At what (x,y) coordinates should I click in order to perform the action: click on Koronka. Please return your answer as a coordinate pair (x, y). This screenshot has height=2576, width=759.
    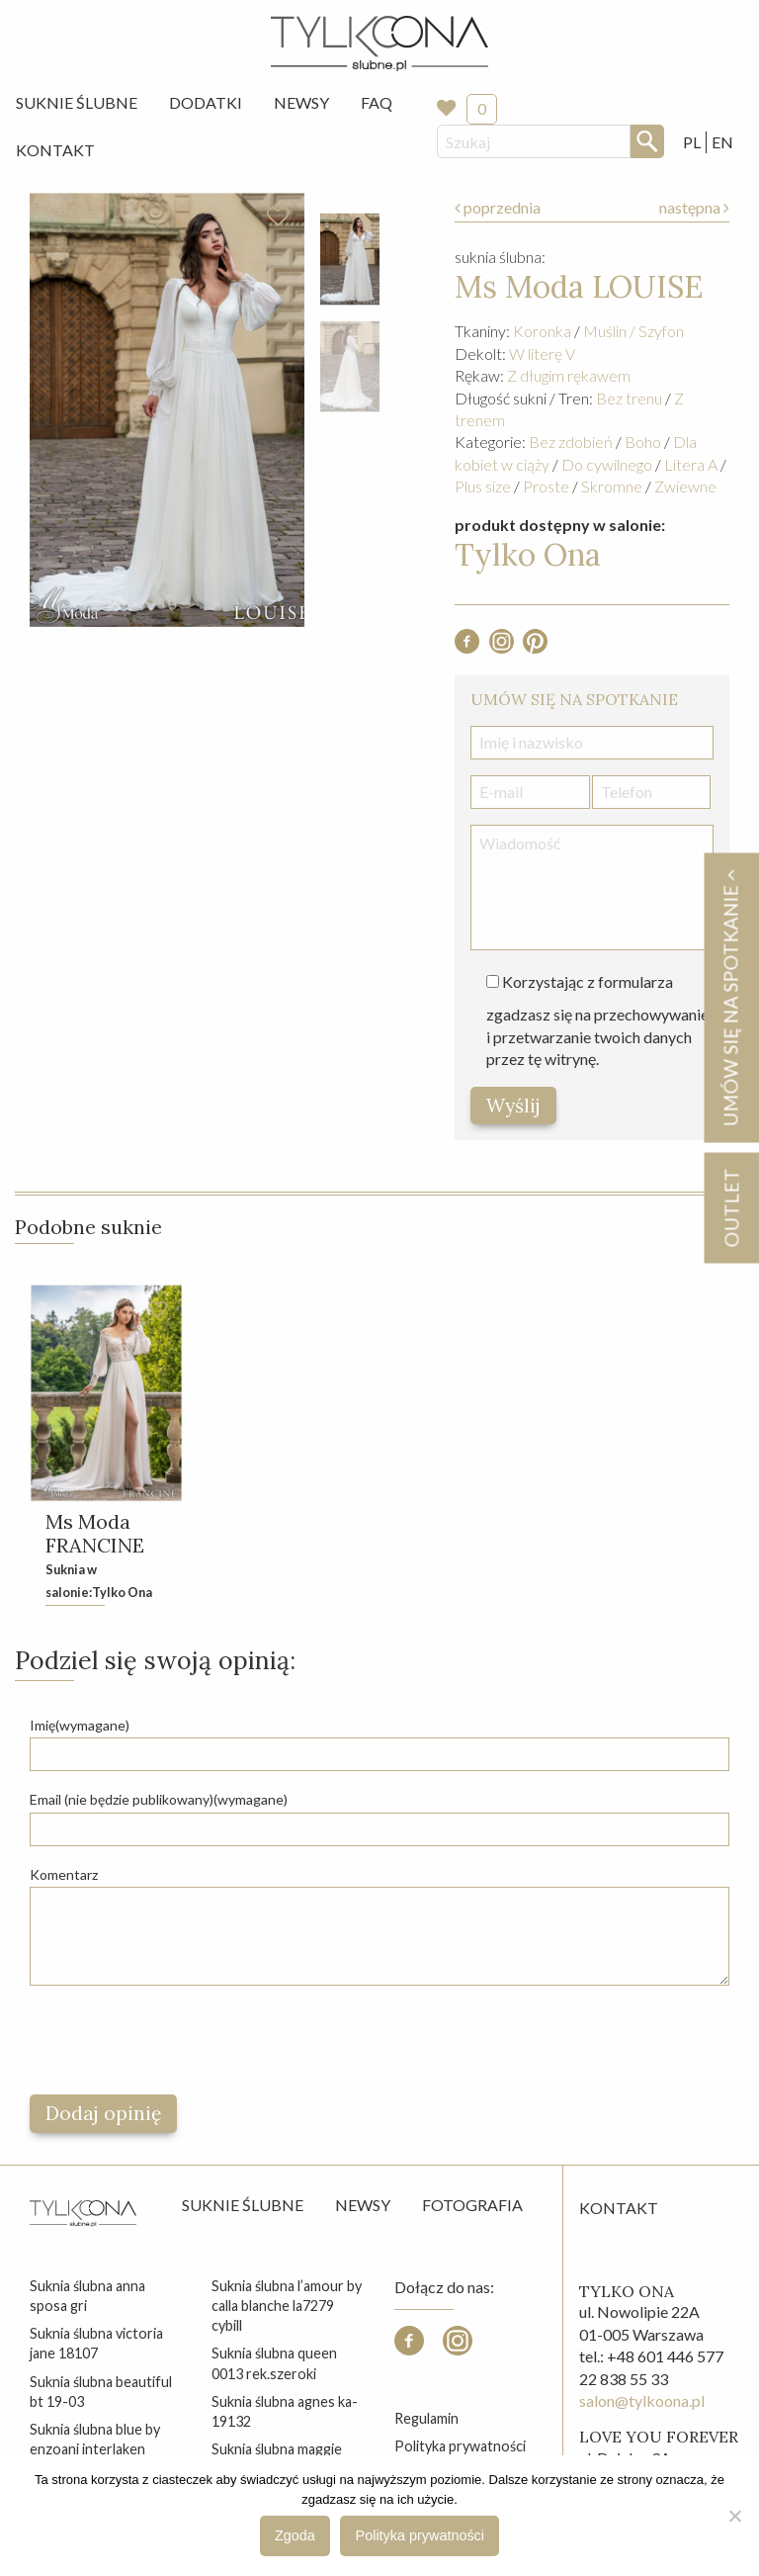
    Looking at the image, I should click on (542, 330).